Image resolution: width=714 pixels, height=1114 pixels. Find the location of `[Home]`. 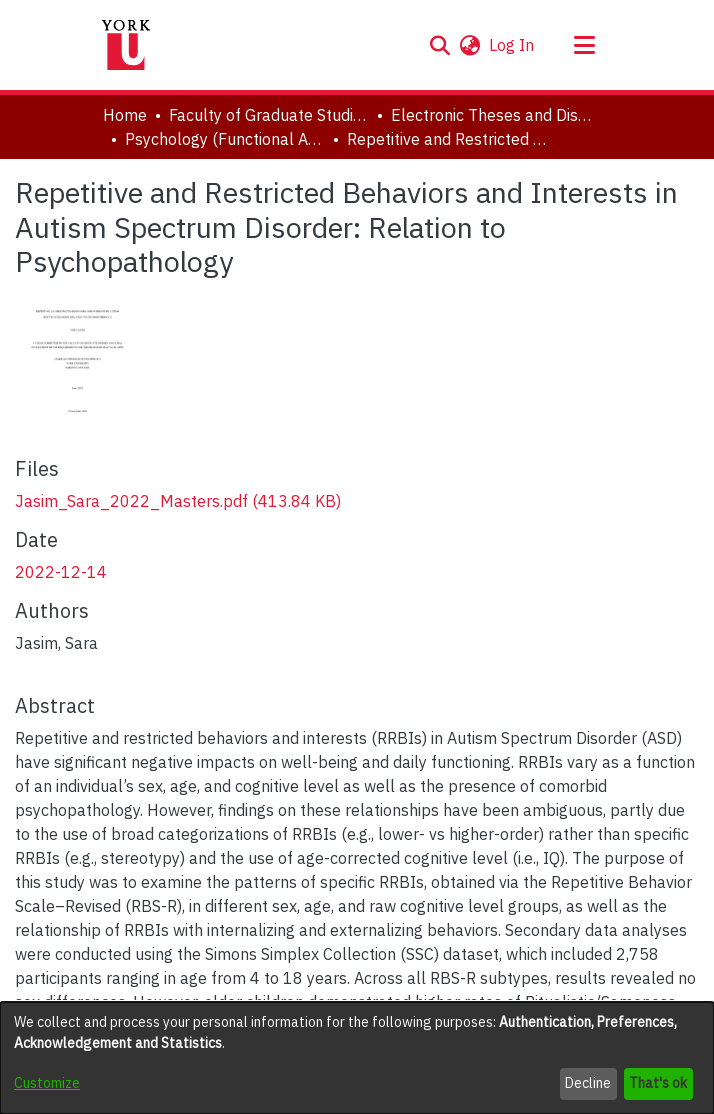

[Home] is located at coordinates (126, 45).